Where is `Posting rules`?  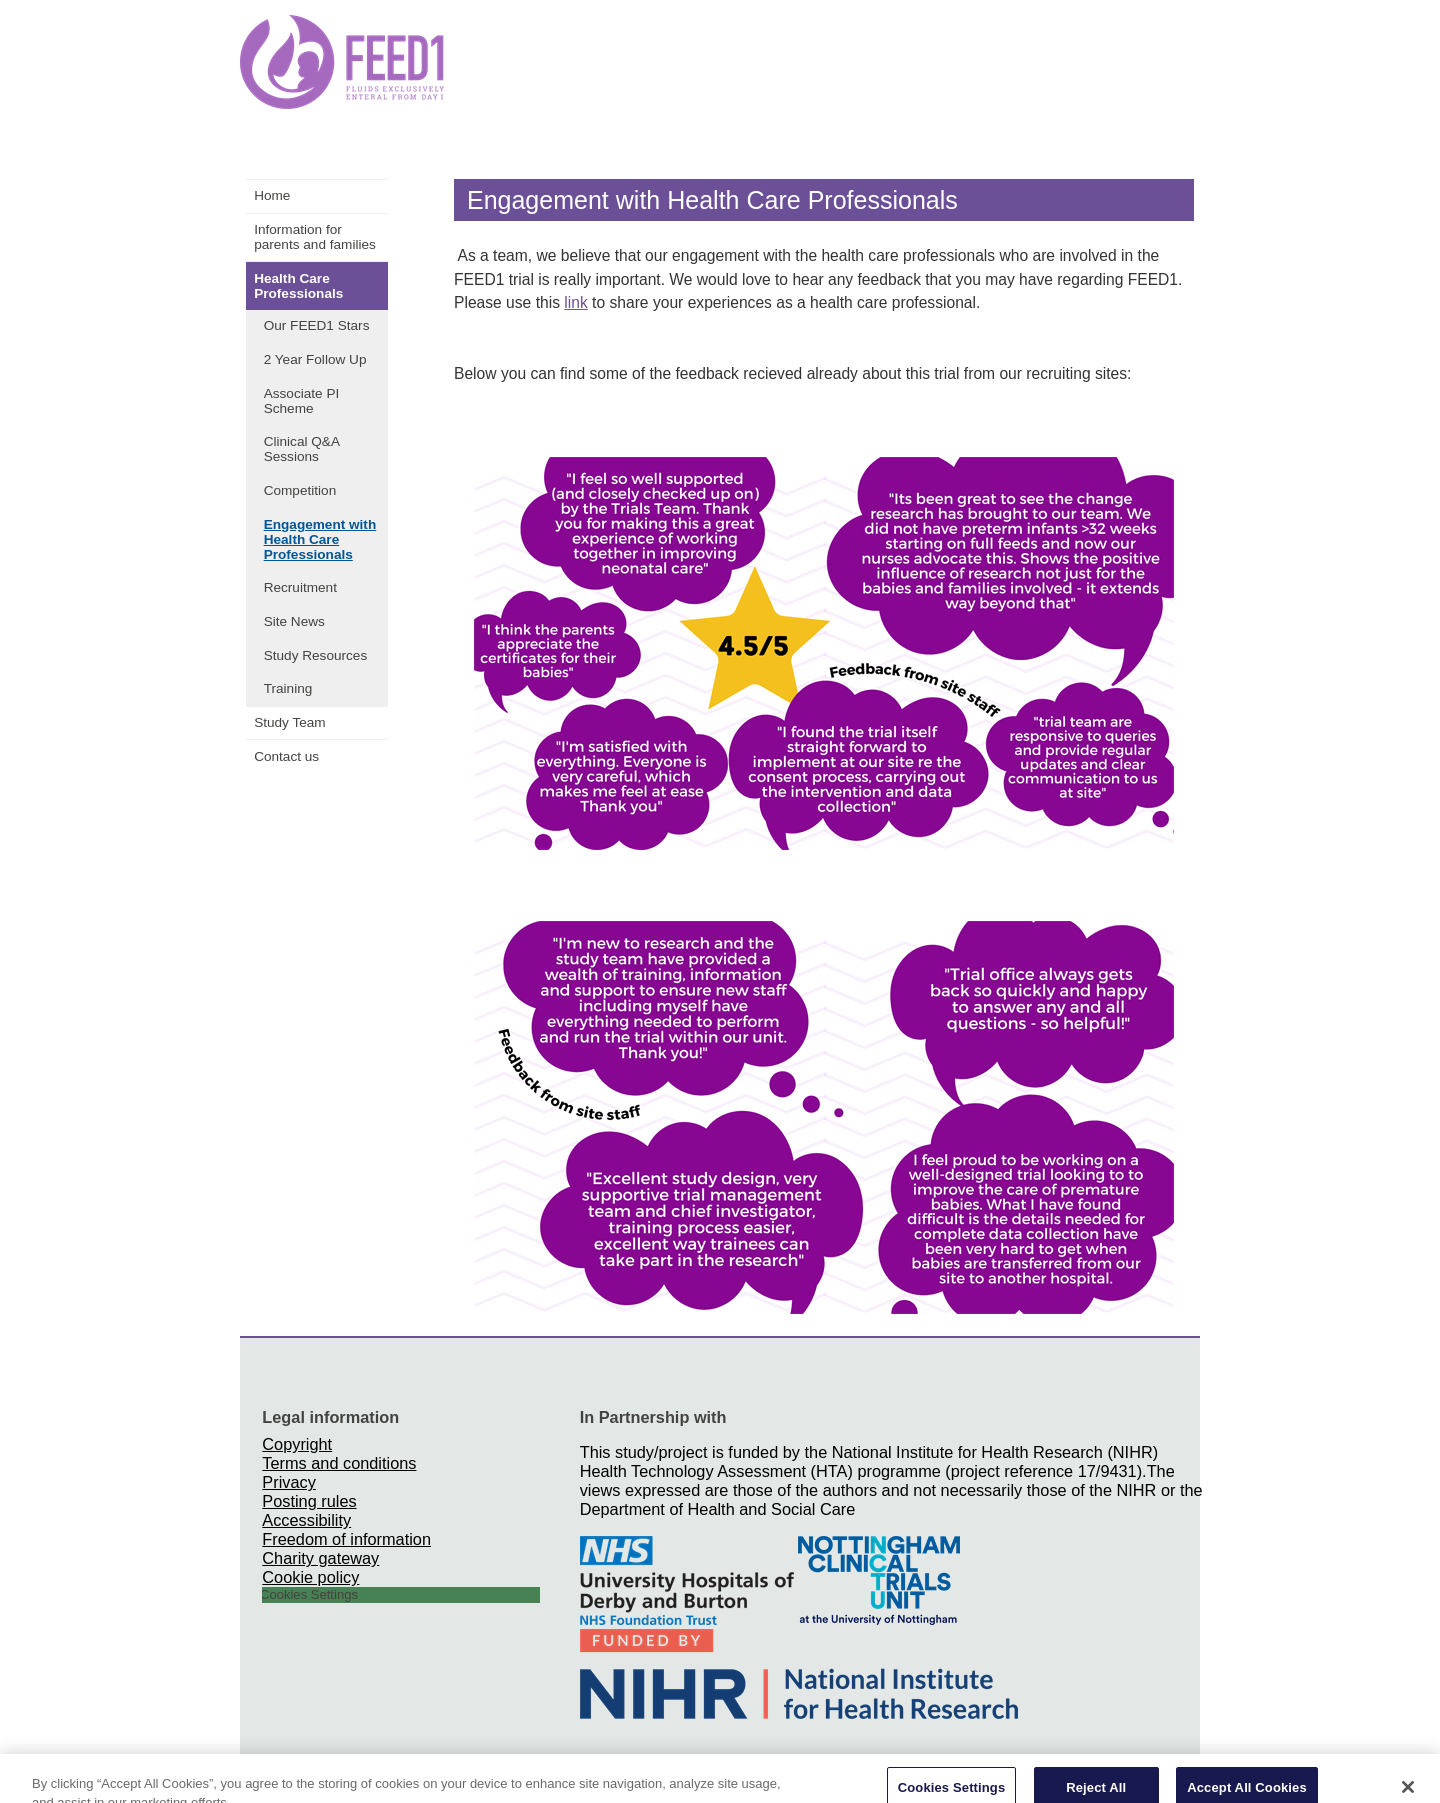
Posting rules is located at coordinates (309, 1501).